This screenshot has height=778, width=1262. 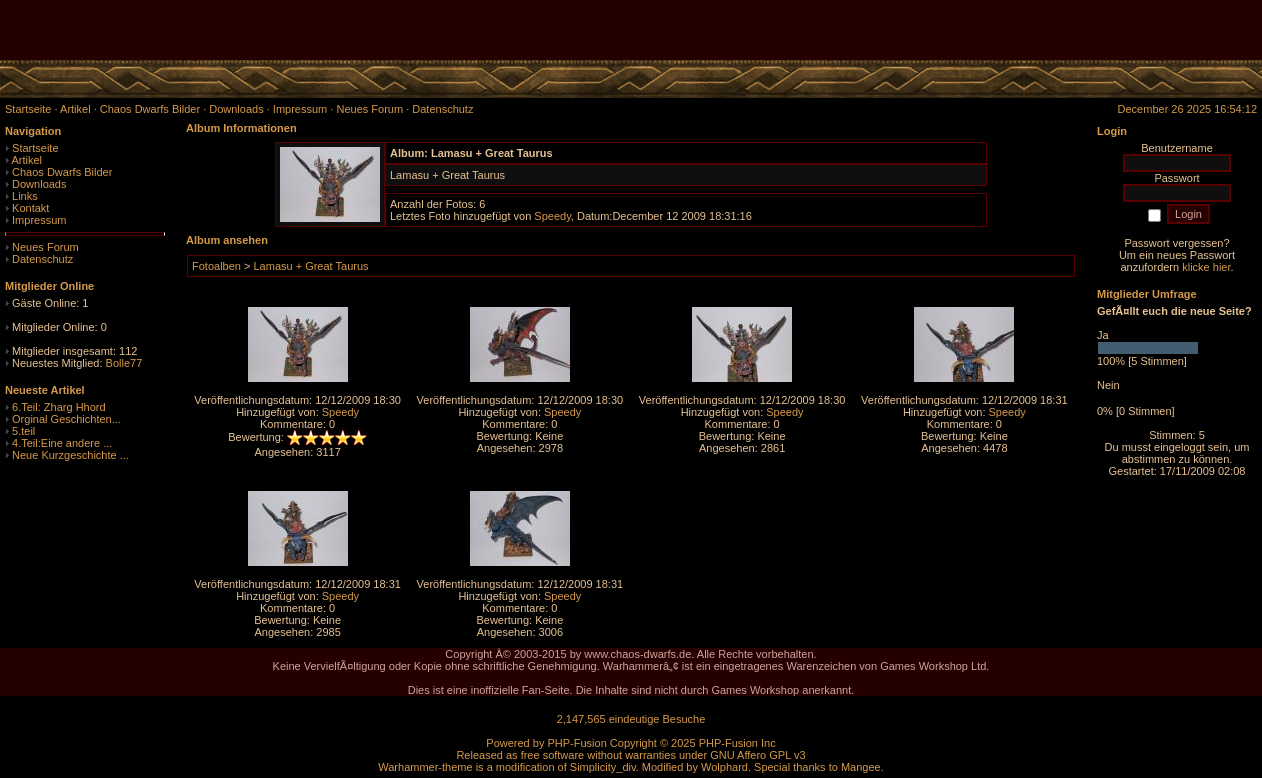 What do you see at coordinates (1206, 267) in the screenshot?
I see `klicke hier` at bounding box center [1206, 267].